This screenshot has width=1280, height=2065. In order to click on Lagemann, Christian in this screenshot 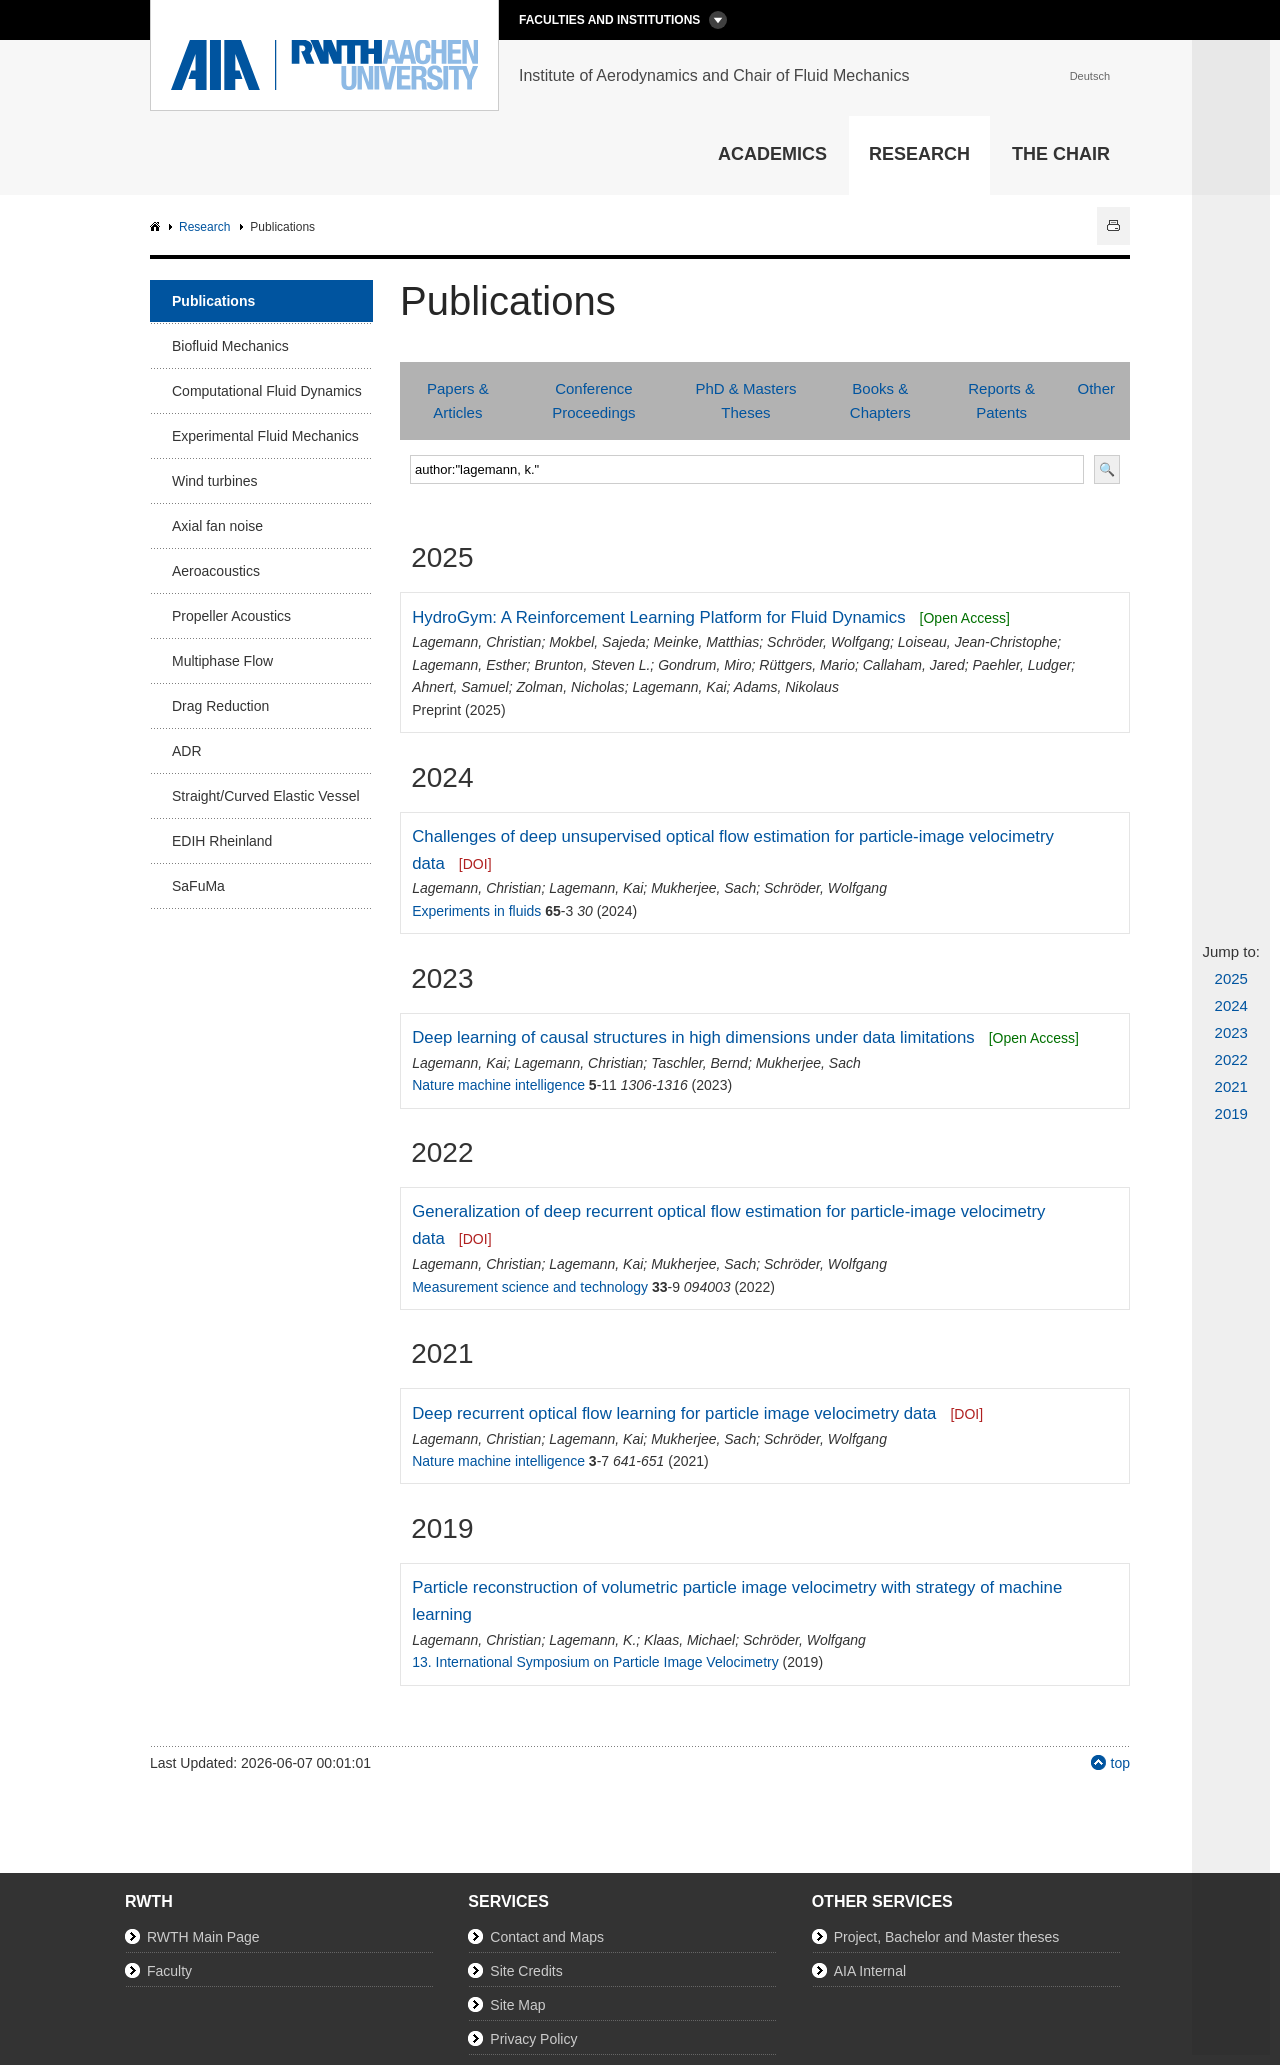, I will do `click(476, 642)`.